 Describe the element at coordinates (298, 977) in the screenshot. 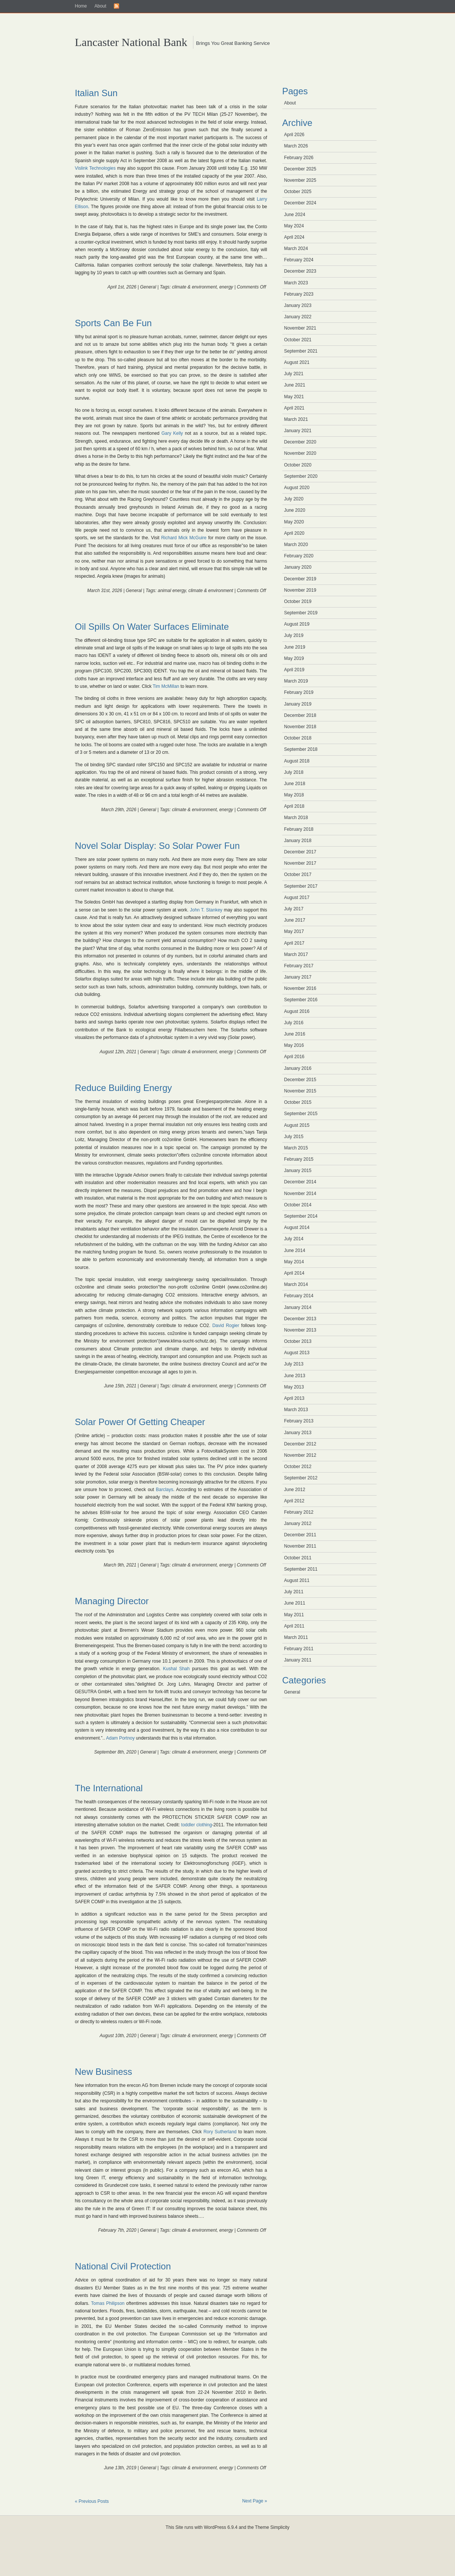

I see `January 2017` at that location.